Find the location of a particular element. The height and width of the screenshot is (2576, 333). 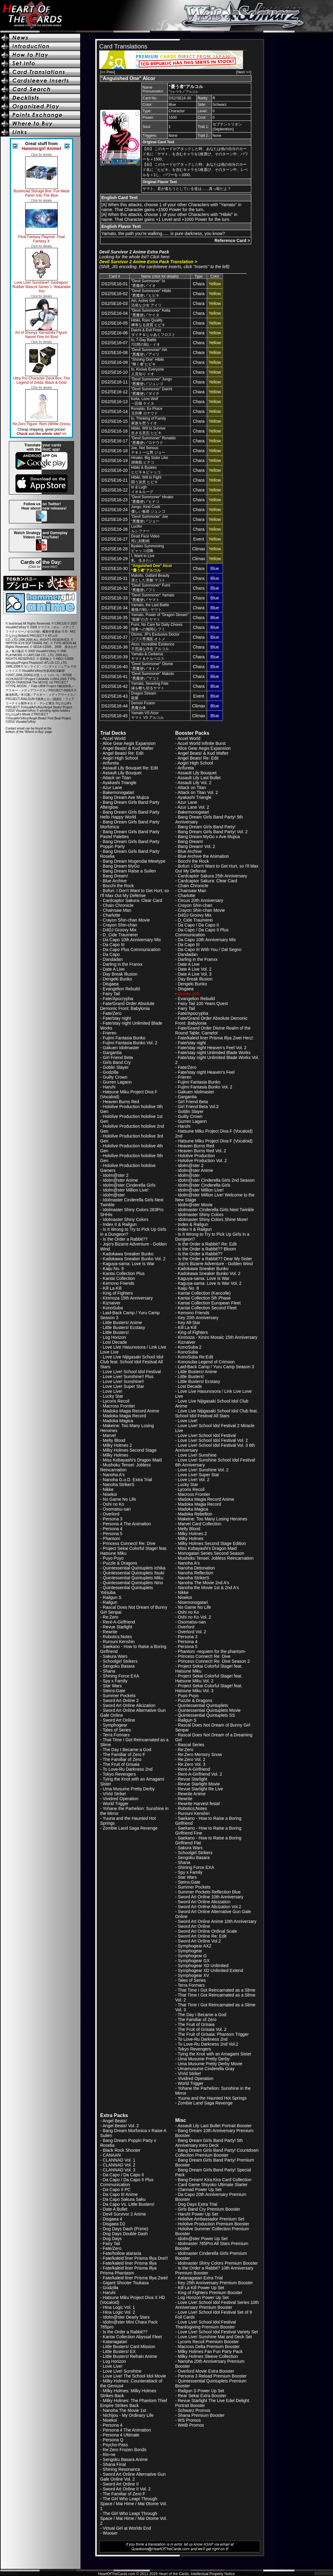

DS2/SE16-14 is located at coordinates (114, 411).